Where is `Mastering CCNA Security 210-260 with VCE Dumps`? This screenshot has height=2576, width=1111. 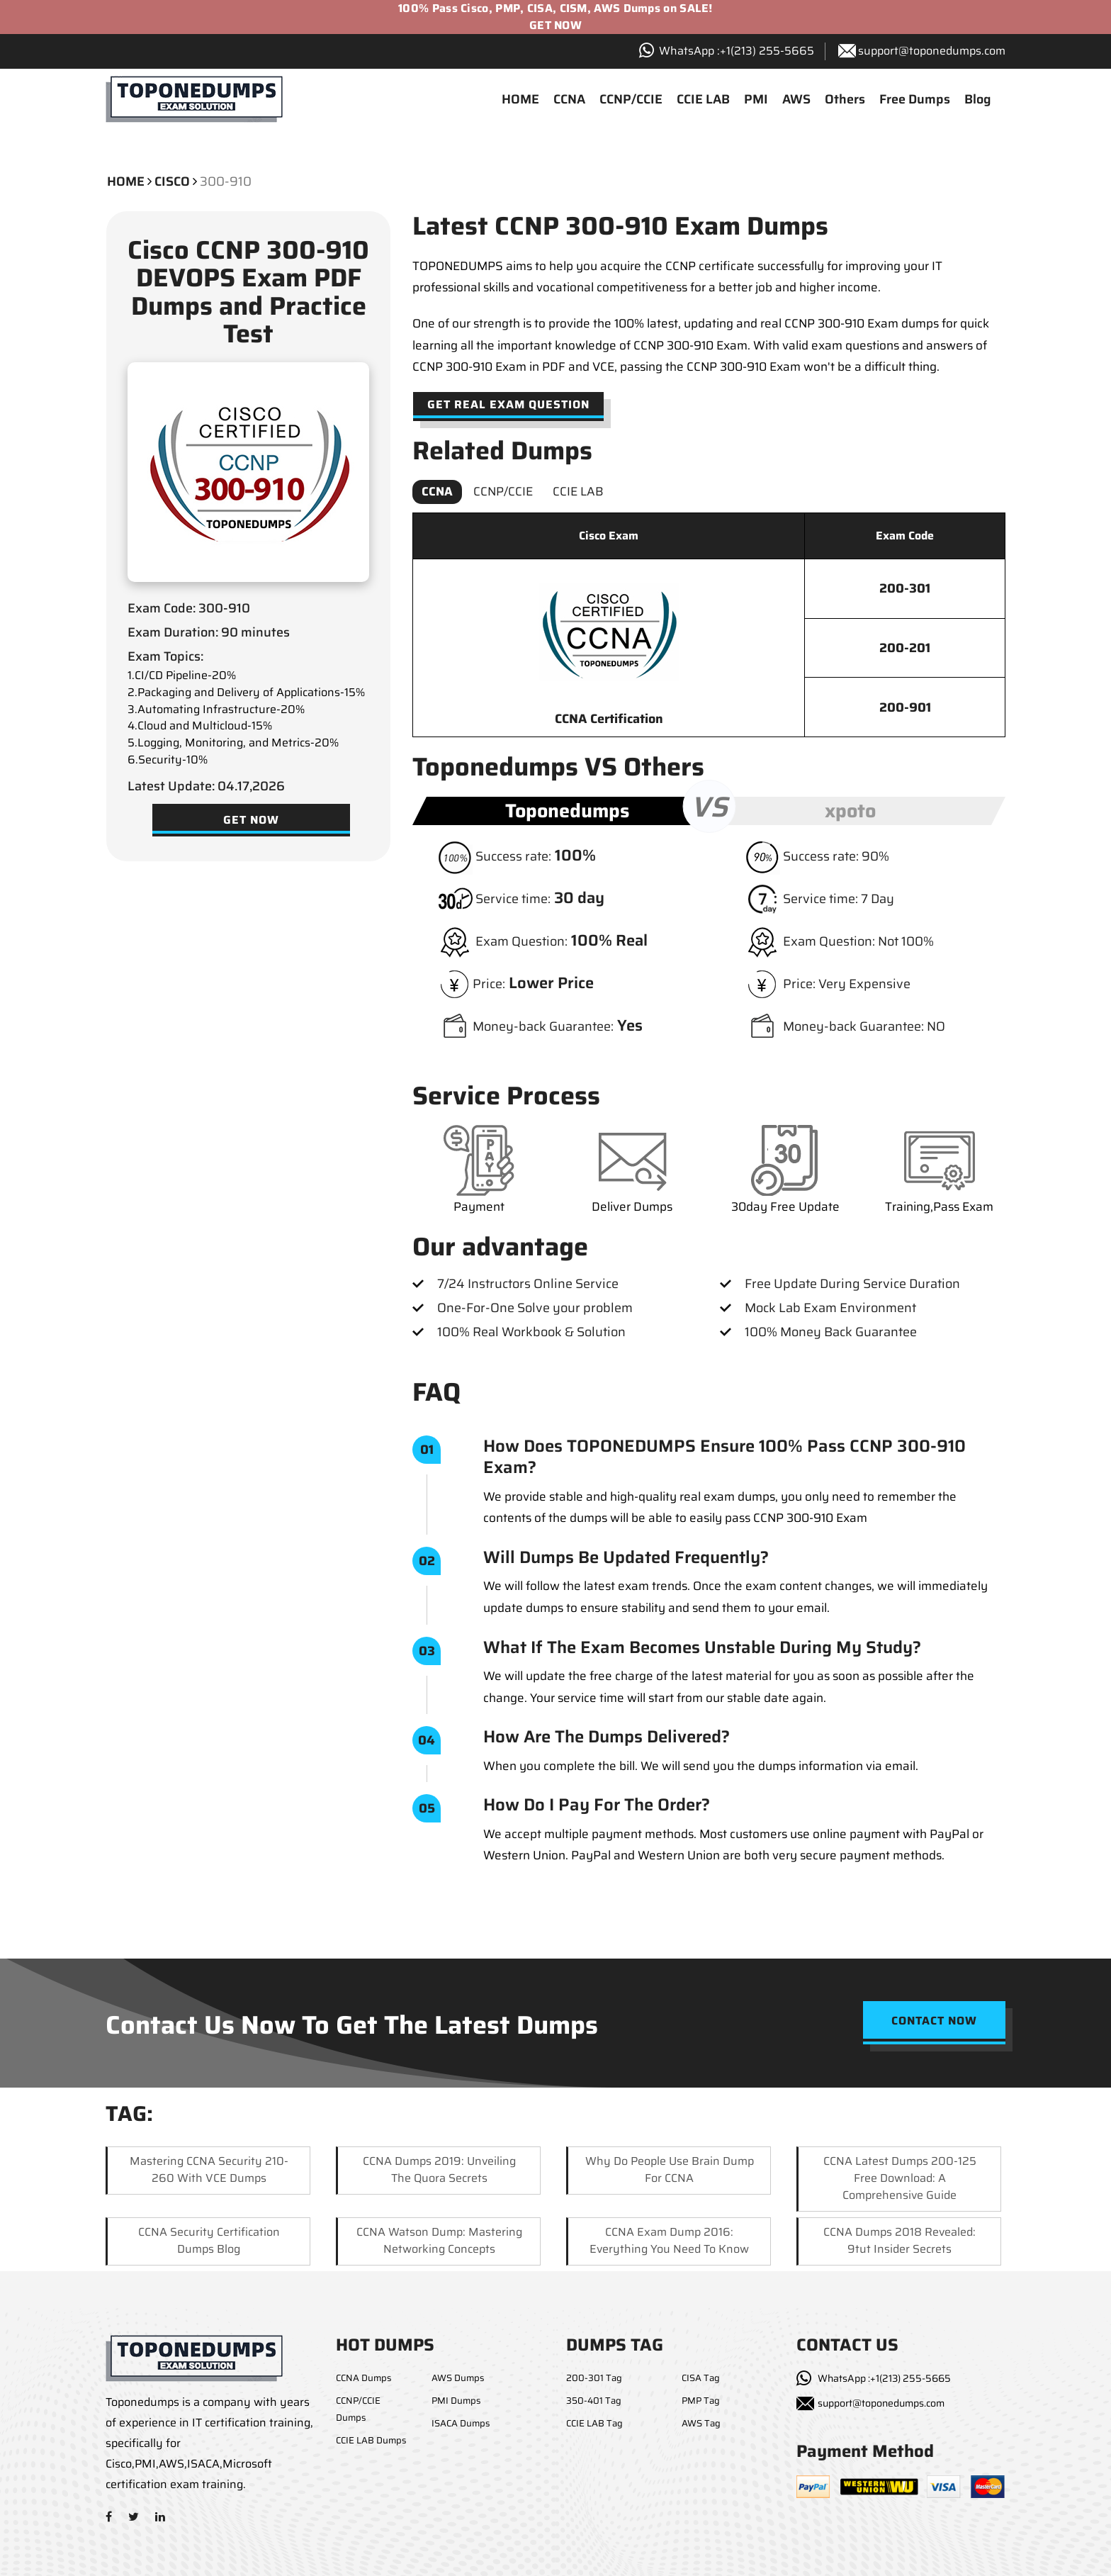
Mastering CCNA Security 210-260 with VCE Dumps is located at coordinates (209, 2169).